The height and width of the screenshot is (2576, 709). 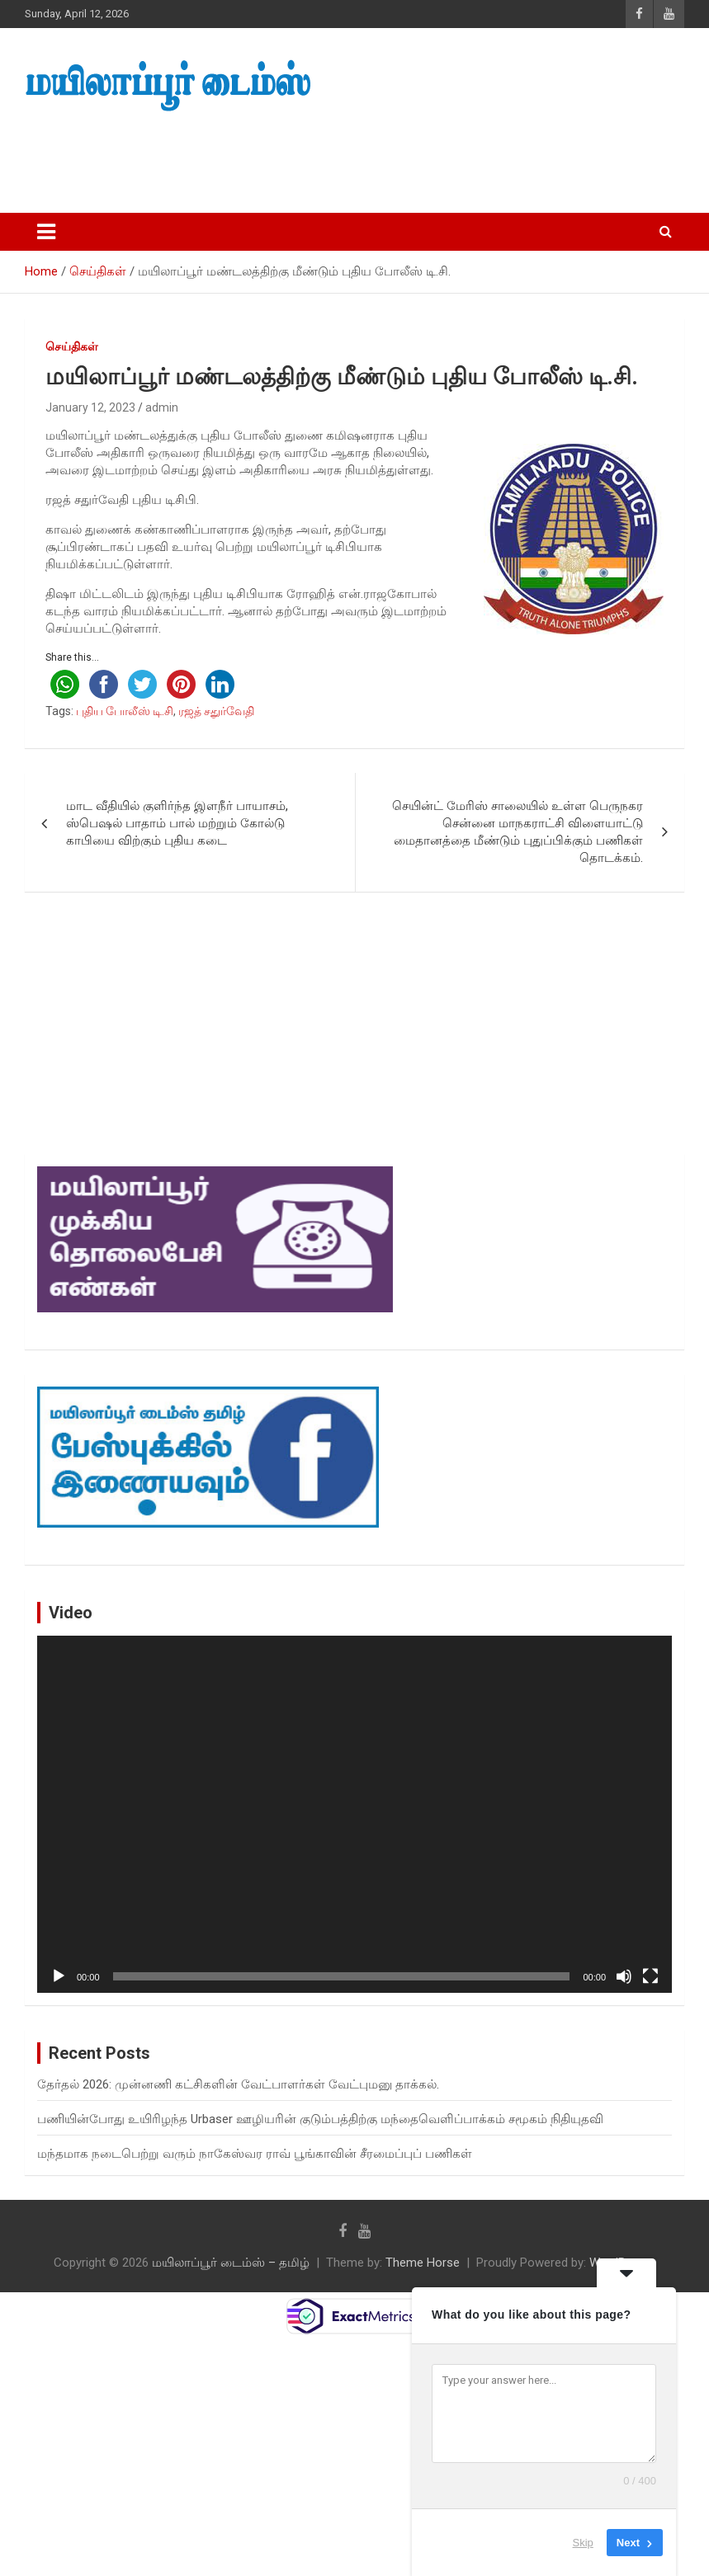 I want to click on மாட வீதியில் குளிர்ந்த இளநீர் பாயாசம், ஸ்பெஷல் பாதாம் பால் மற்றும் கோல்டு காபியை விற்கும் புதிய கடை, so click(x=177, y=823).